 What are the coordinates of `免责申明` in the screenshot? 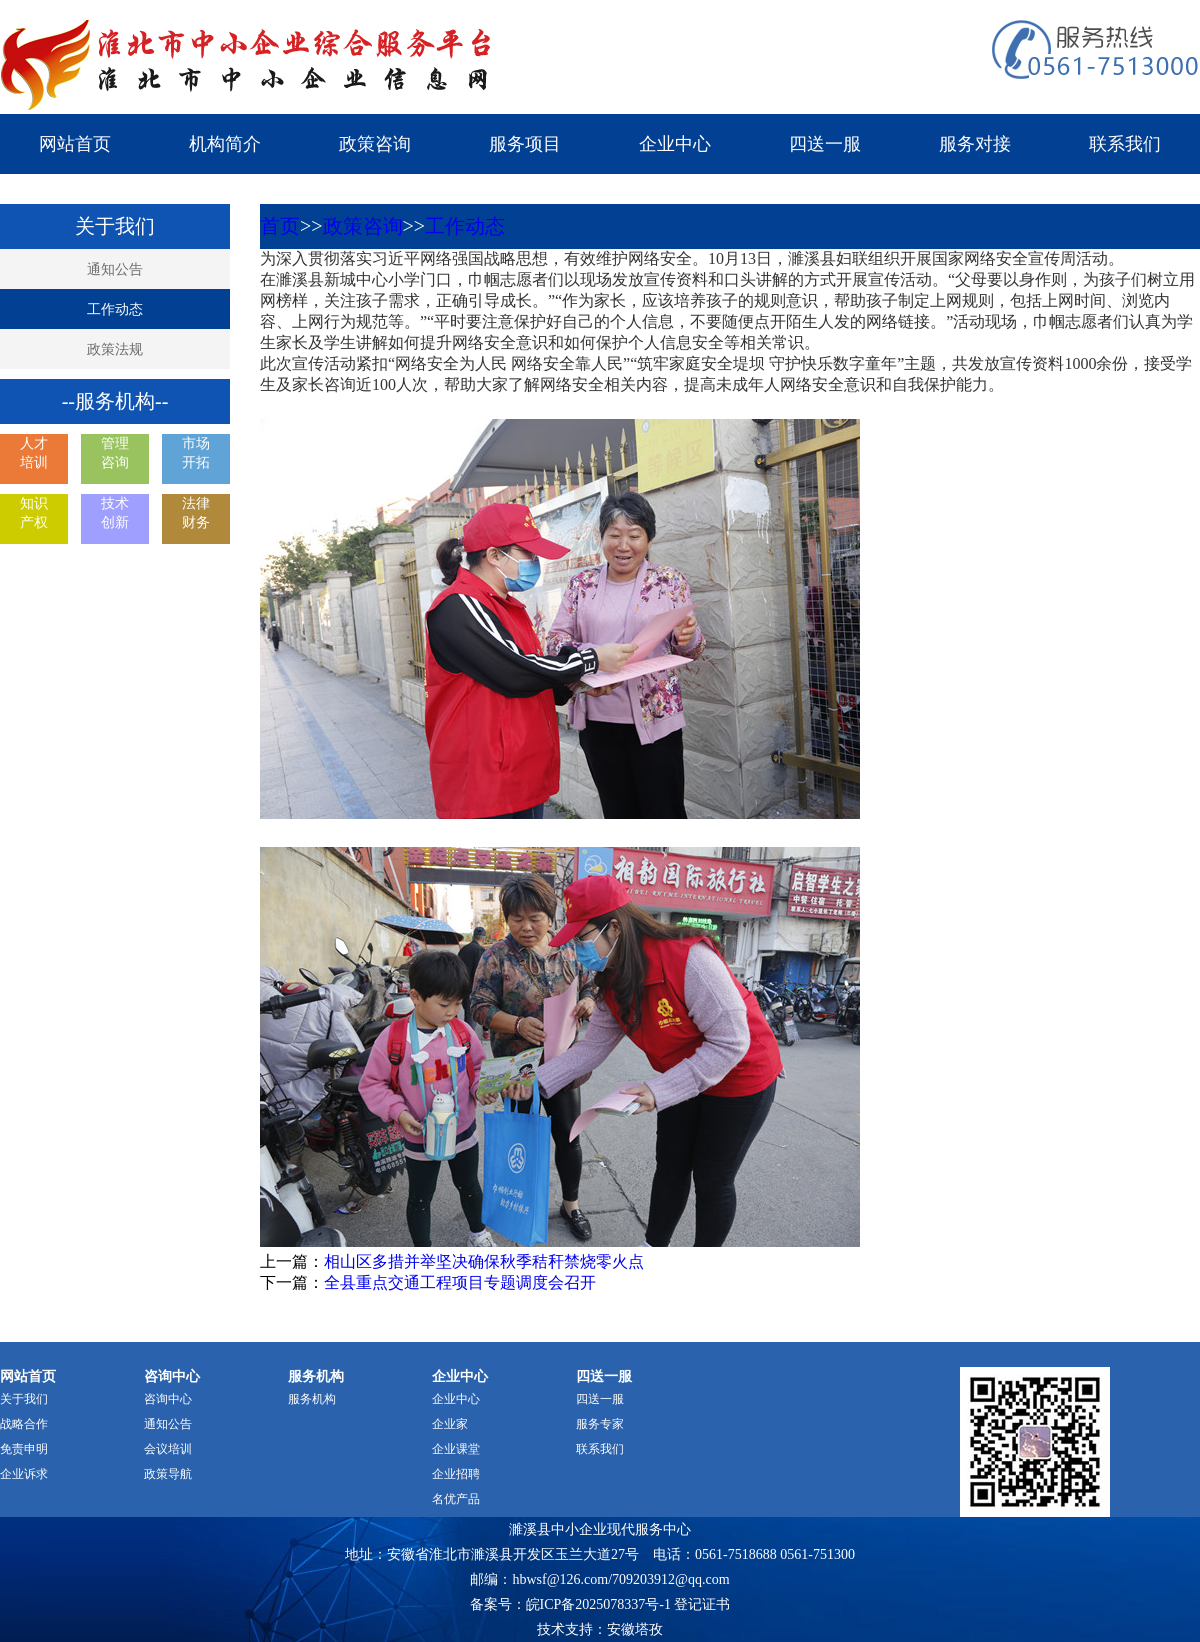 It's located at (24, 1449).